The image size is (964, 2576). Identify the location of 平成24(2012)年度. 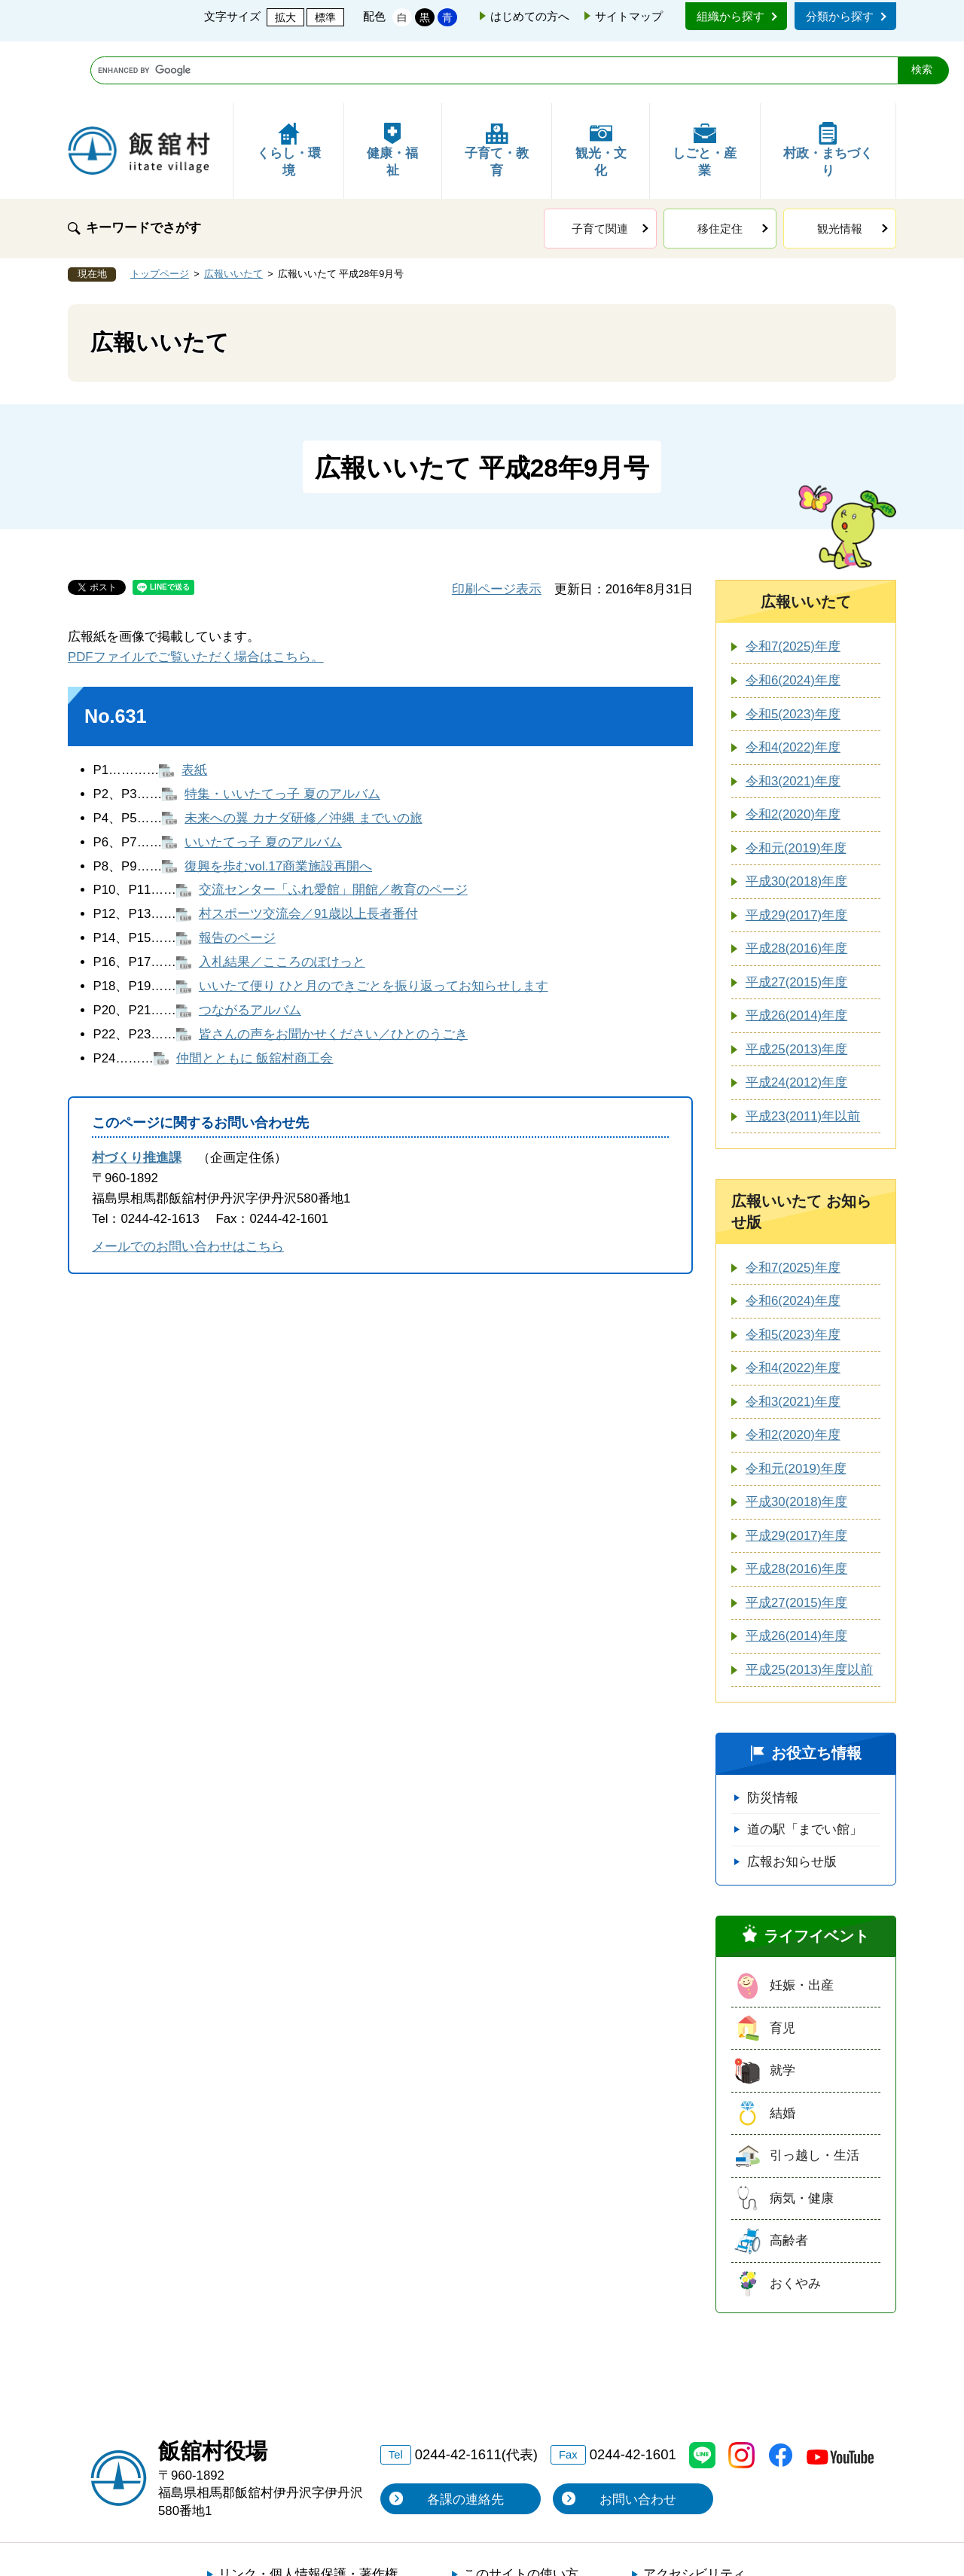
(796, 1021).